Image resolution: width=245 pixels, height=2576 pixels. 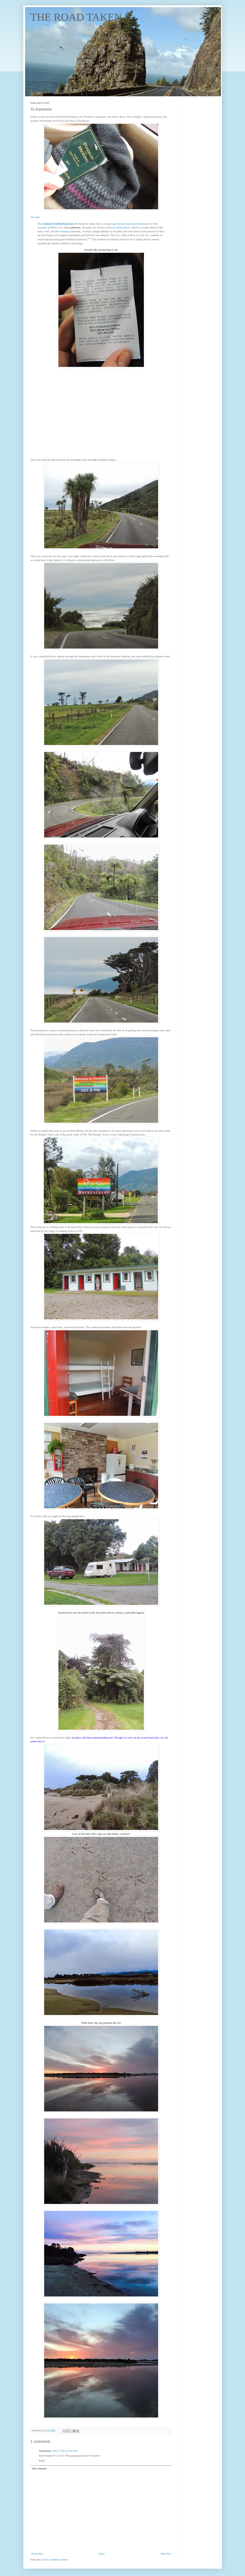 What do you see at coordinates (57, 223) in the screenshot?
I see `common brushtail possum` at bounding box center [57, 223].